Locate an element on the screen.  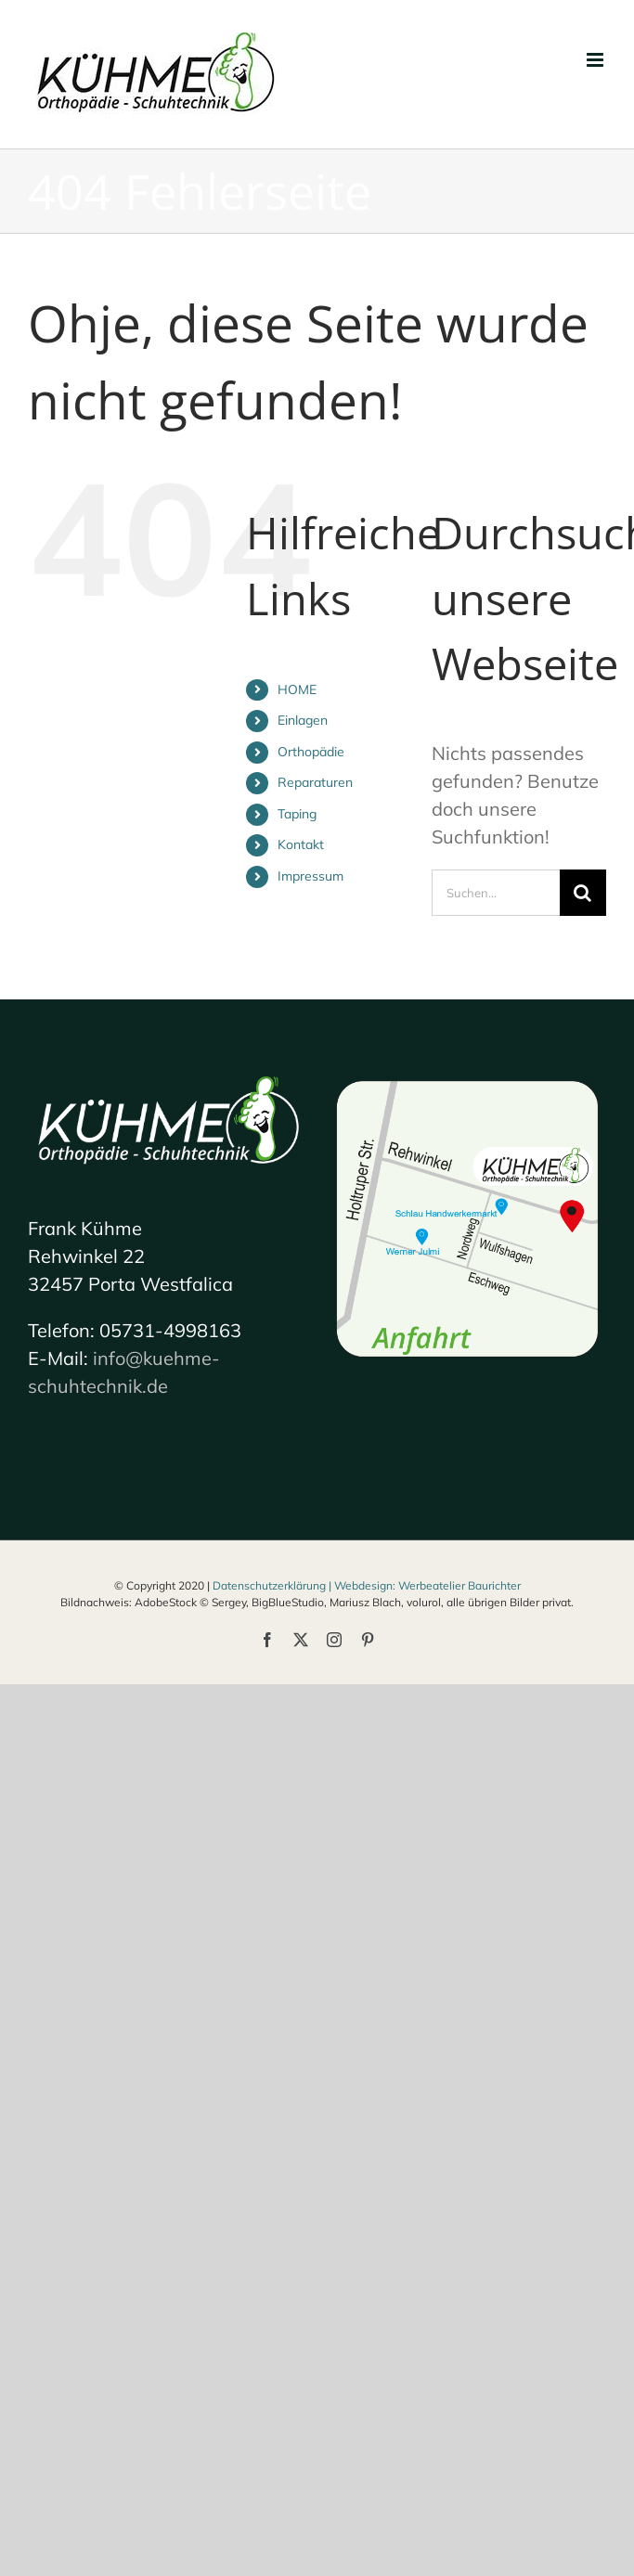
Datenschutzerklärung | Webdesign: is located at coordinates (305, 1585).